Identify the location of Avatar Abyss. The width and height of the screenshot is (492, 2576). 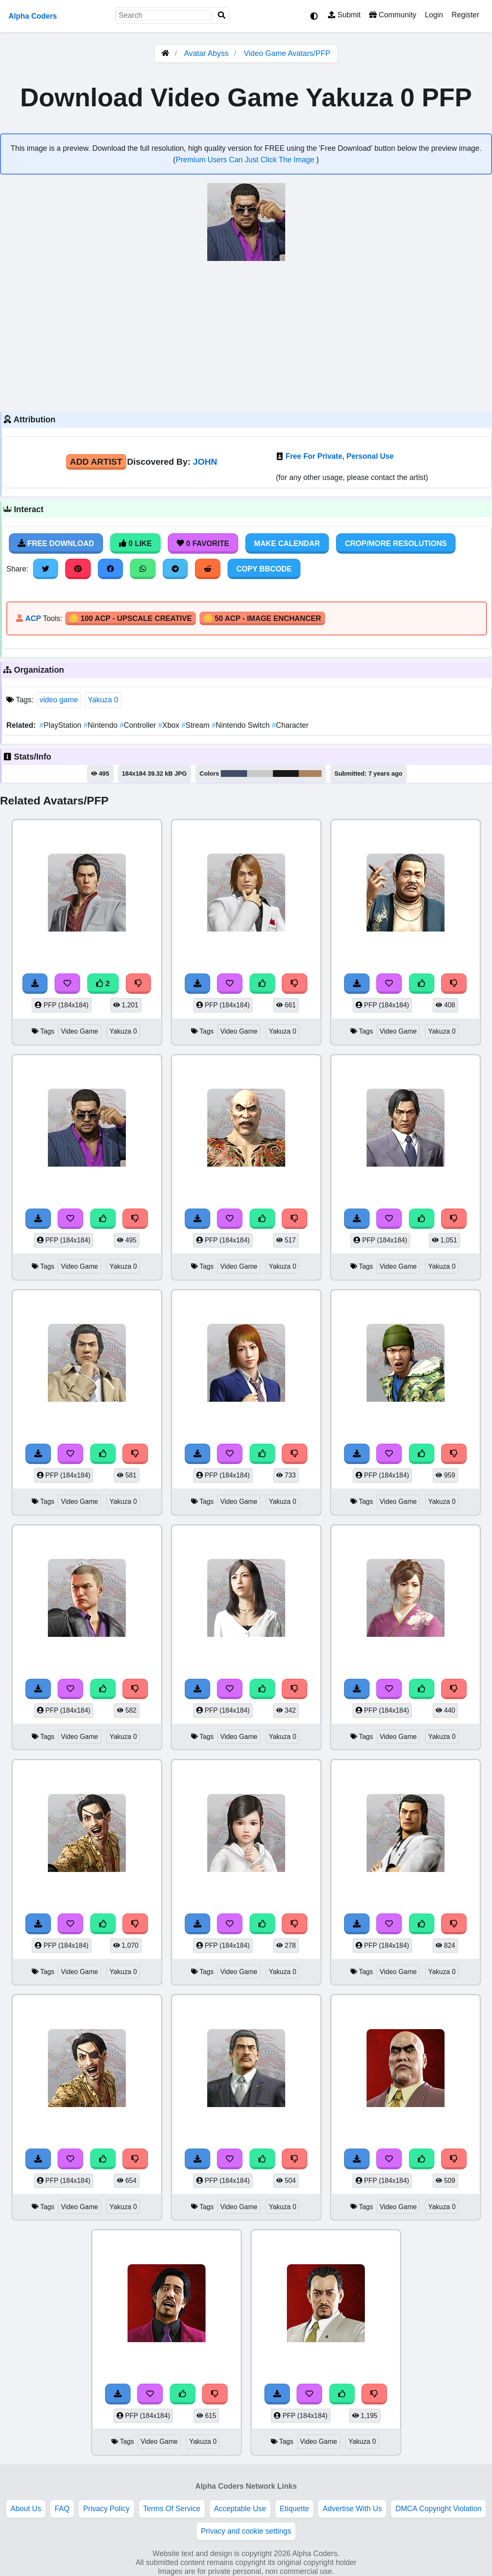
(206, 53).